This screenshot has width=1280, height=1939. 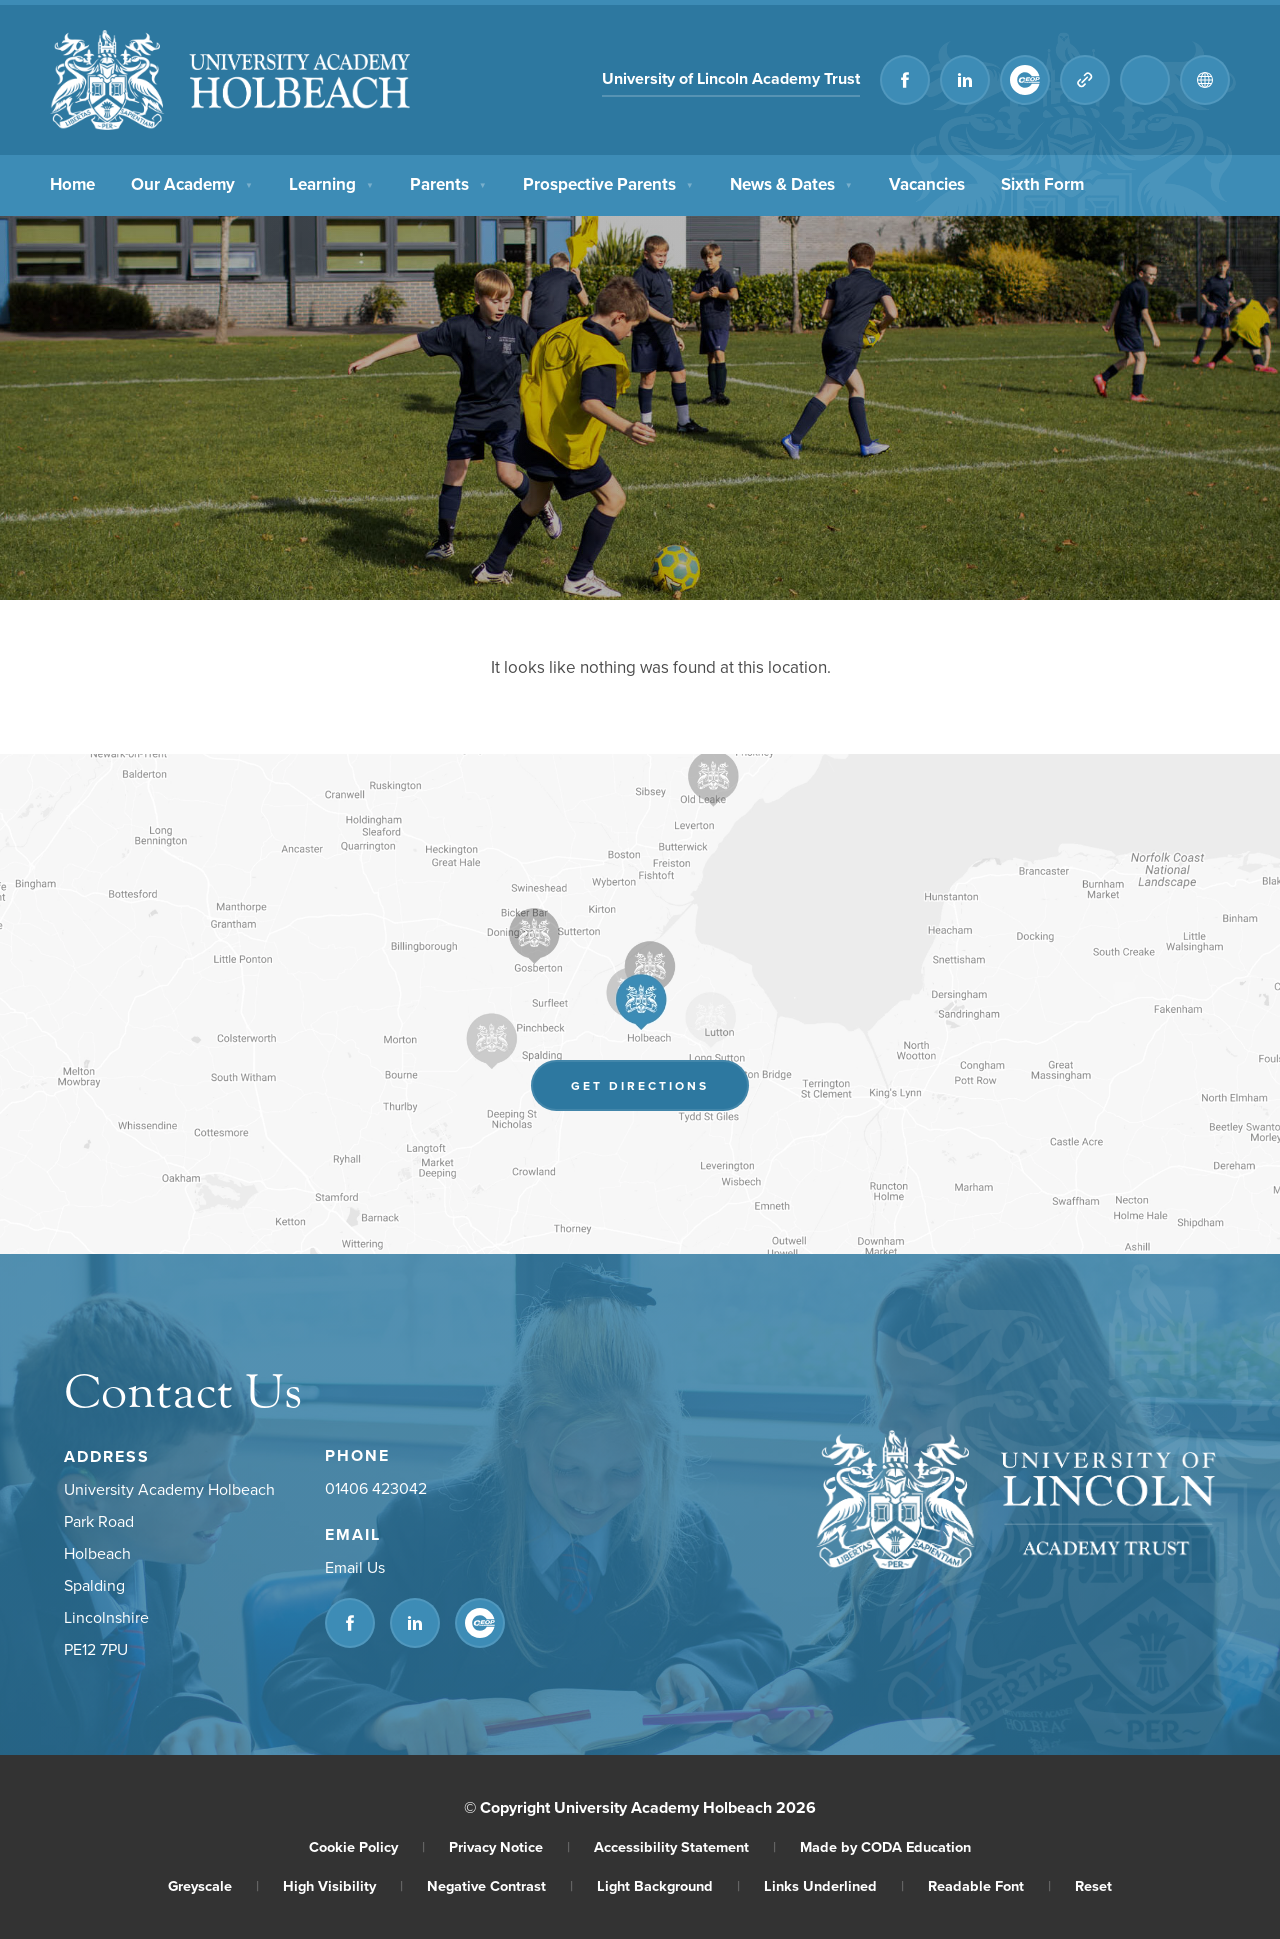 What do you see at coordinates (355, 1567) in the screenshot?
I see `Email Us [Email]` at bounding box center [355, 1567].